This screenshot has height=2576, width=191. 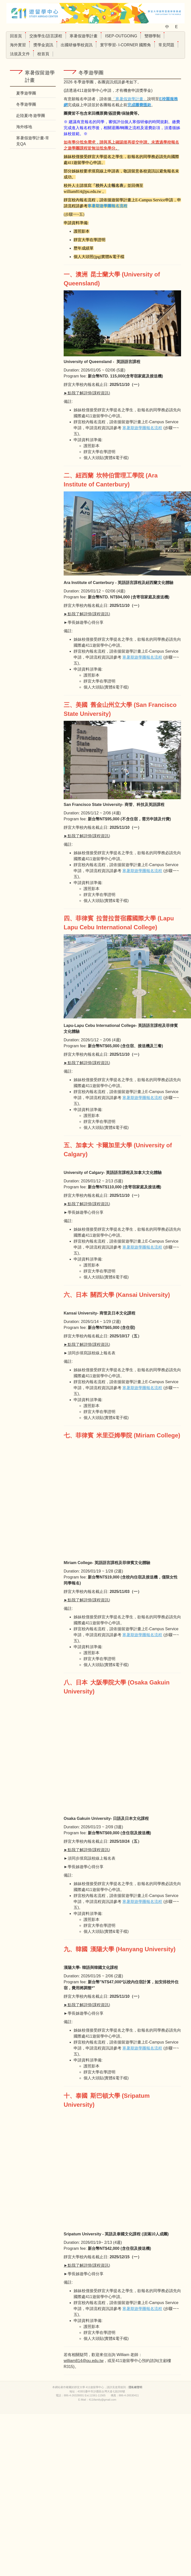 What do you see at coordinates (152, 36) in the screenshot?
I see `雙聯學制` at bounding box center [152, 36].